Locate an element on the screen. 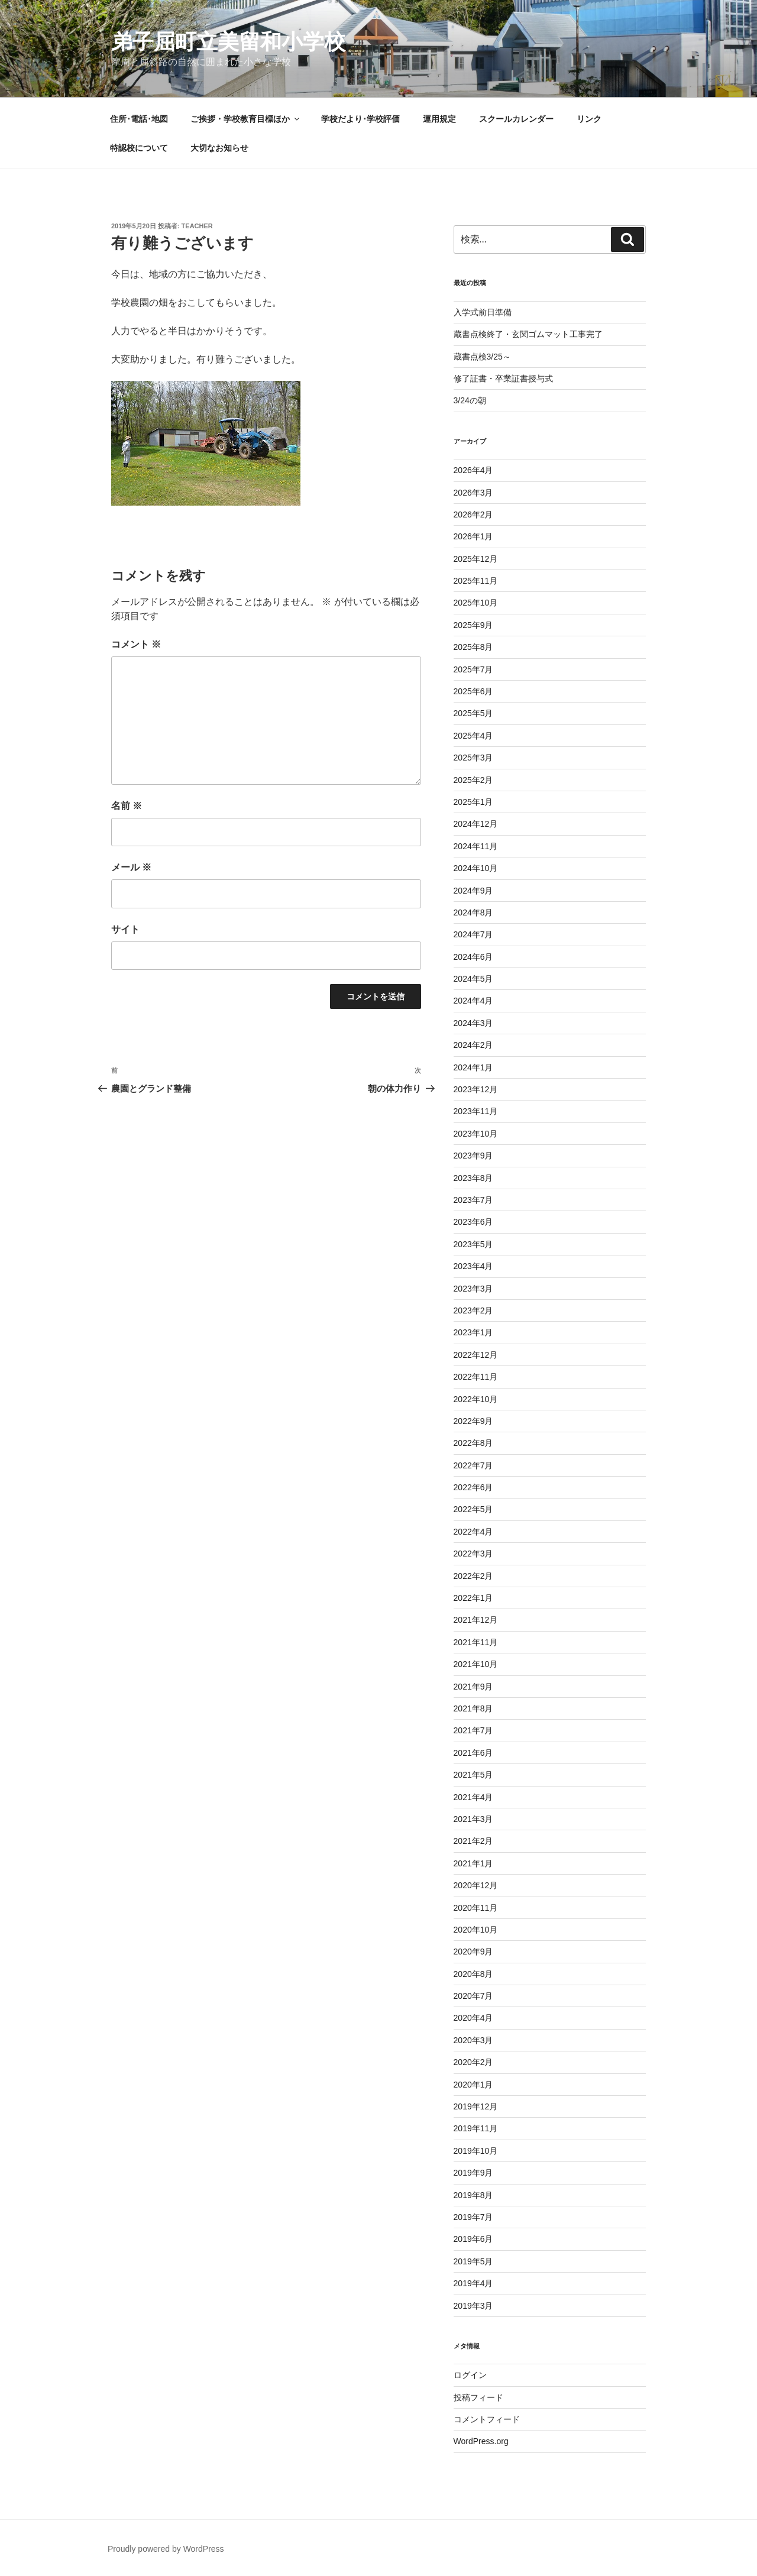  2023年1月 is located at coordinates (473, 1332).